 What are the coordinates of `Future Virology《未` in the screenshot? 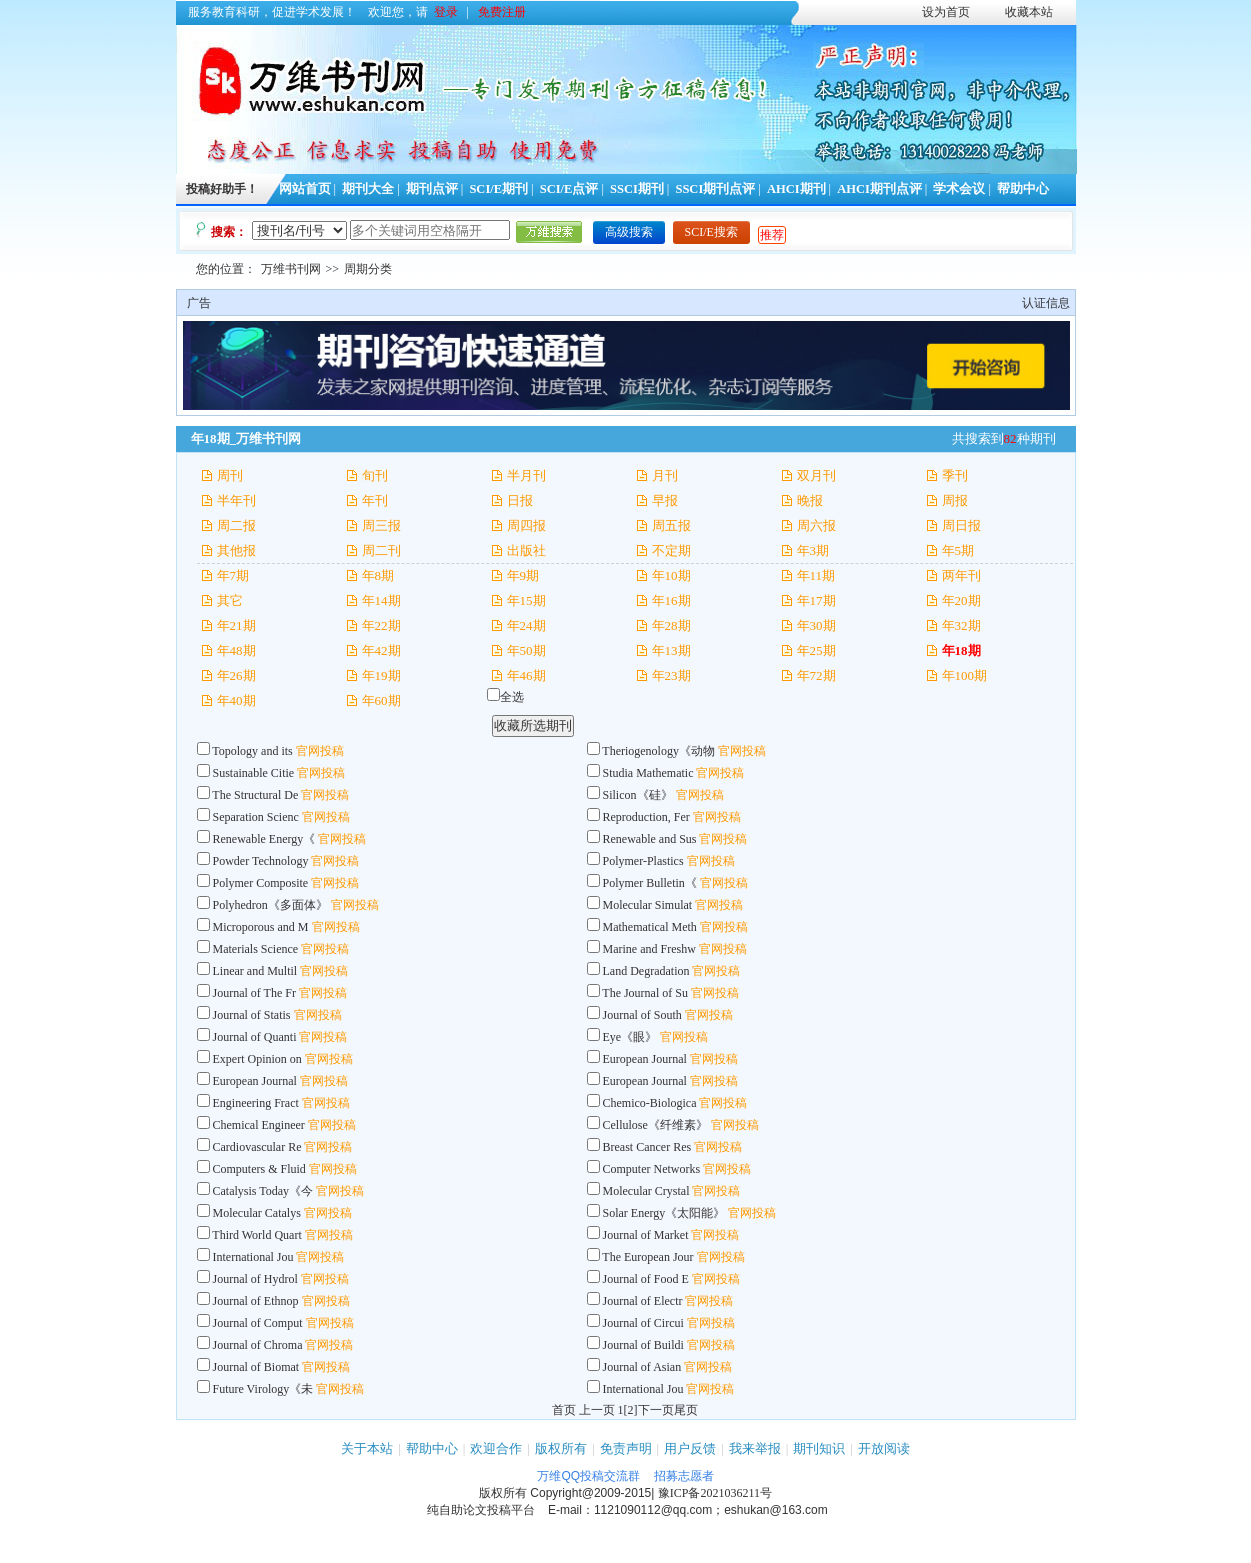 It's located at (263, 1389).